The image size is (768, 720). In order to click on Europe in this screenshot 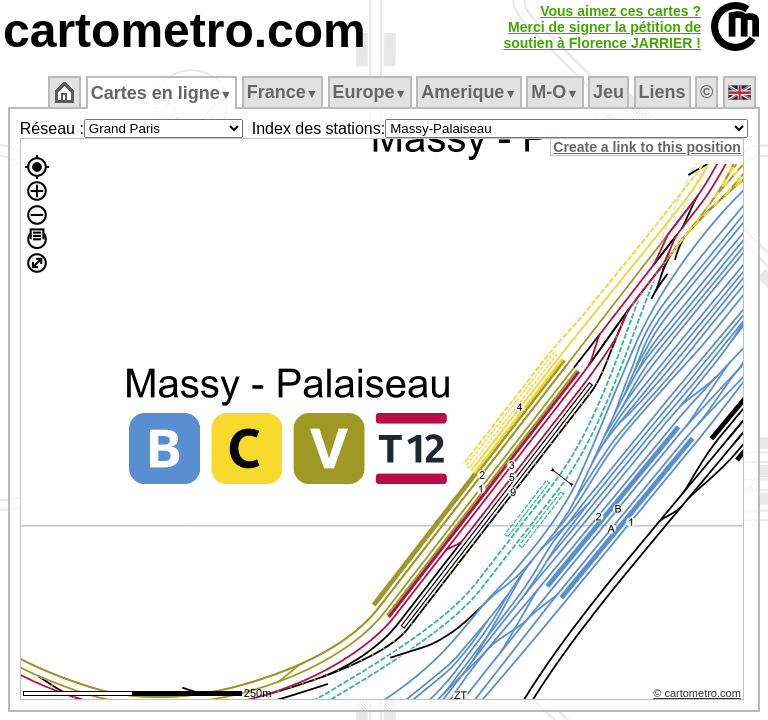, I will do `click(370, 92)`.